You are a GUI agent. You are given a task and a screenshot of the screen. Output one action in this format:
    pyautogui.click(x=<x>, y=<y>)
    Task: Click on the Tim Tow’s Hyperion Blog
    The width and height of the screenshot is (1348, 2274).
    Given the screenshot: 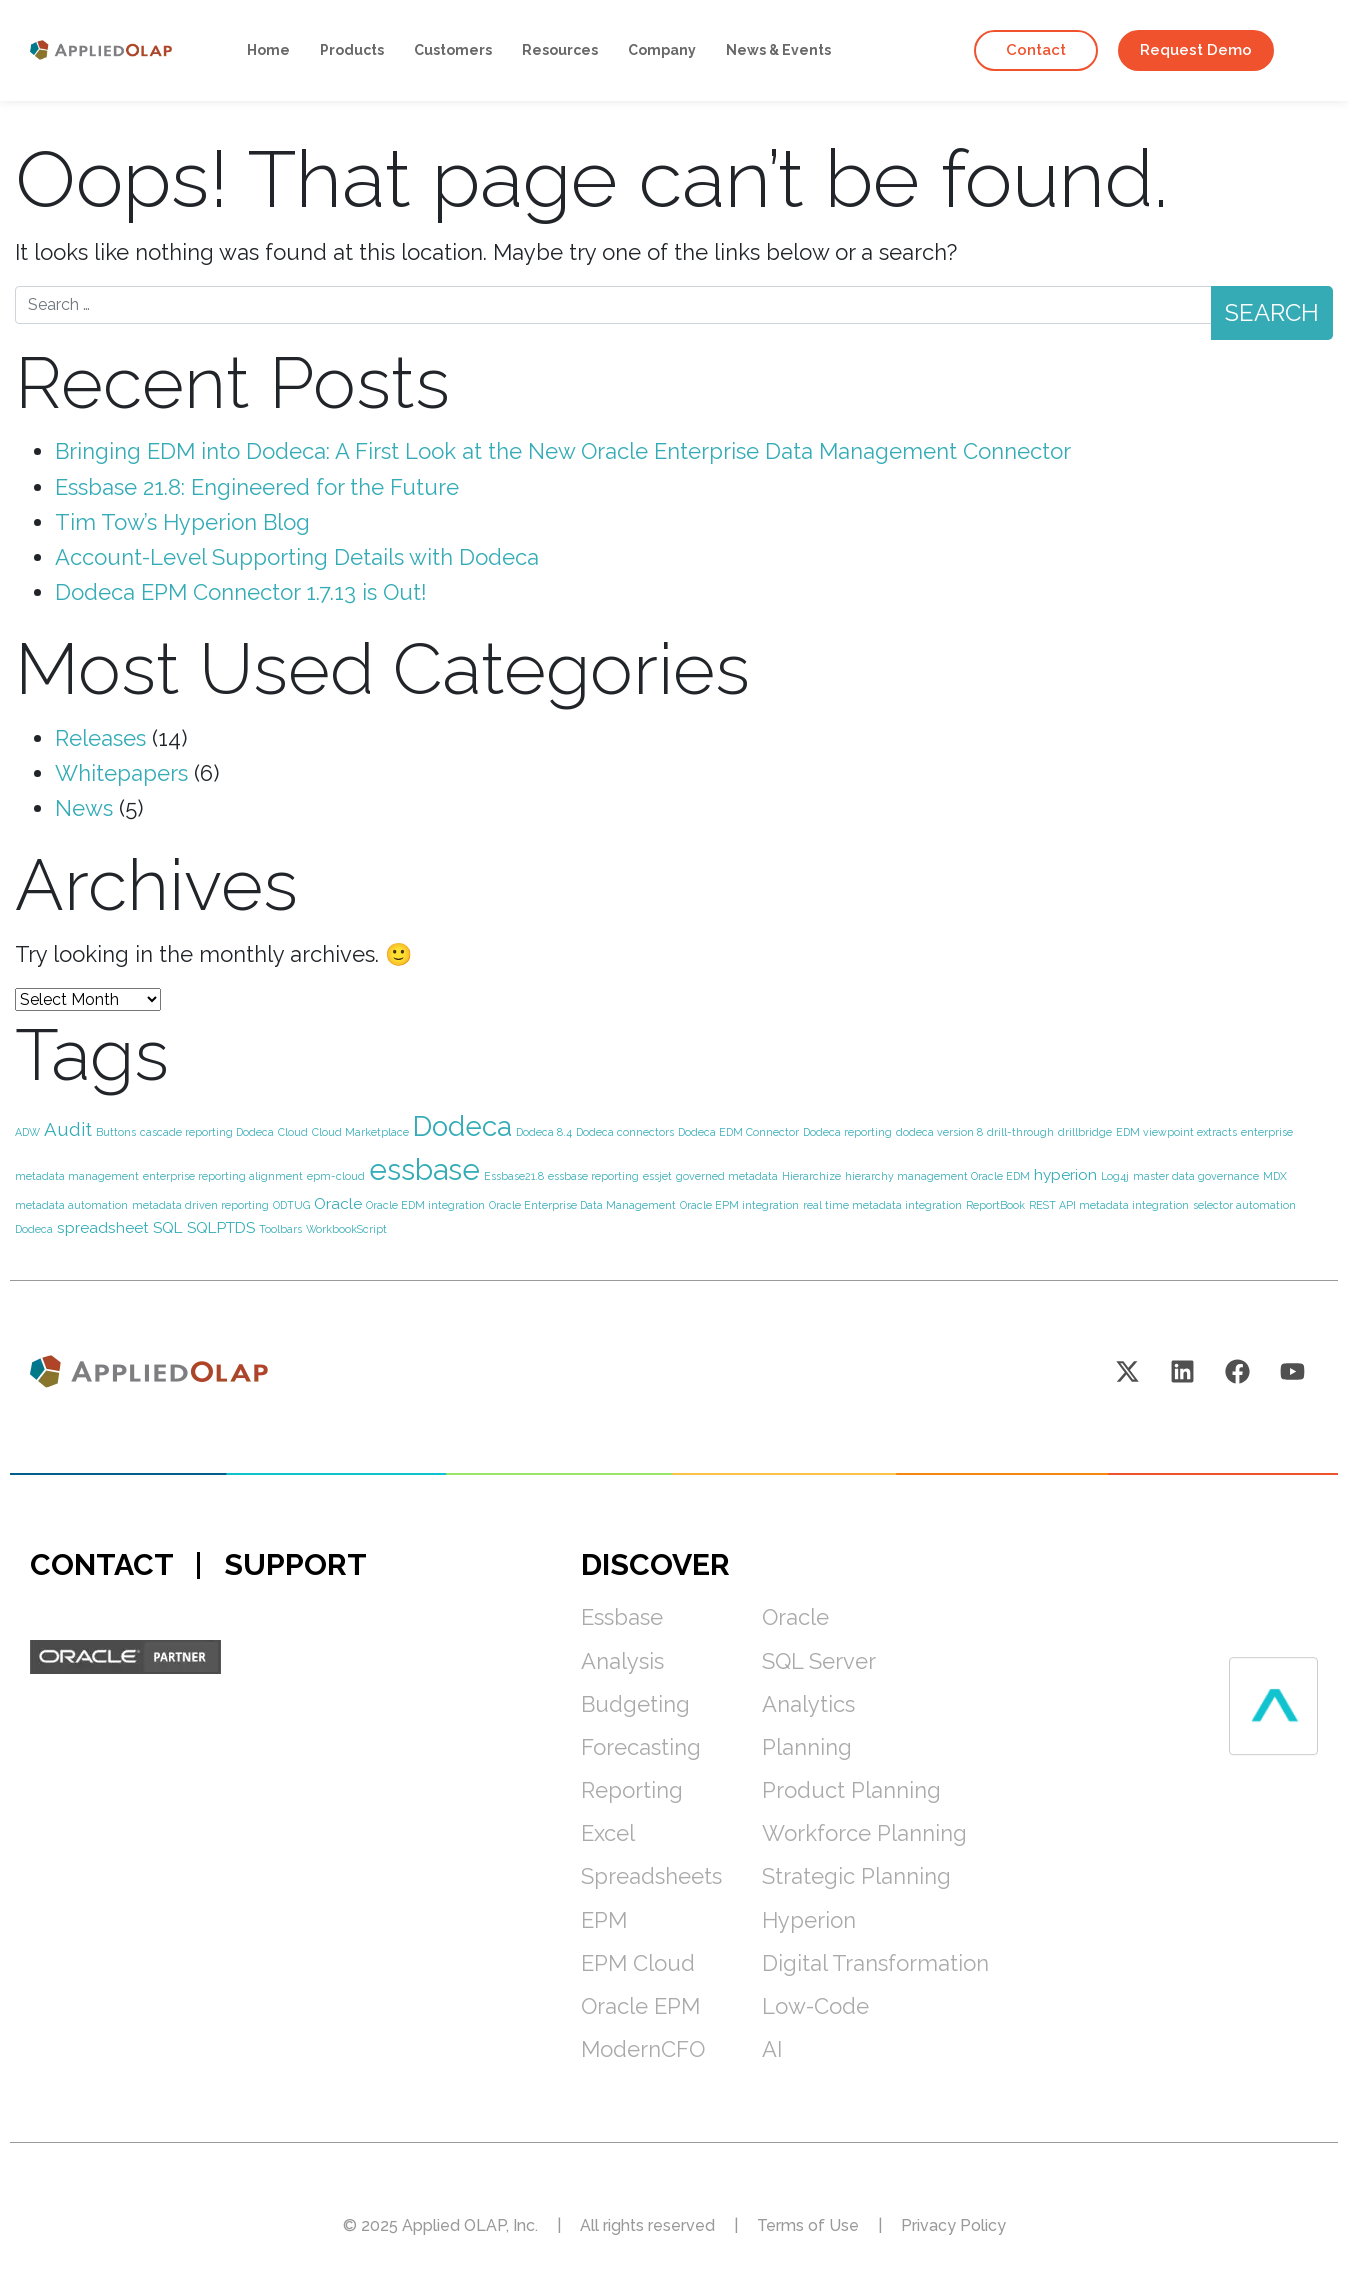 What is the action you would take?
    pyautogui.click(x=182, y=522)
    